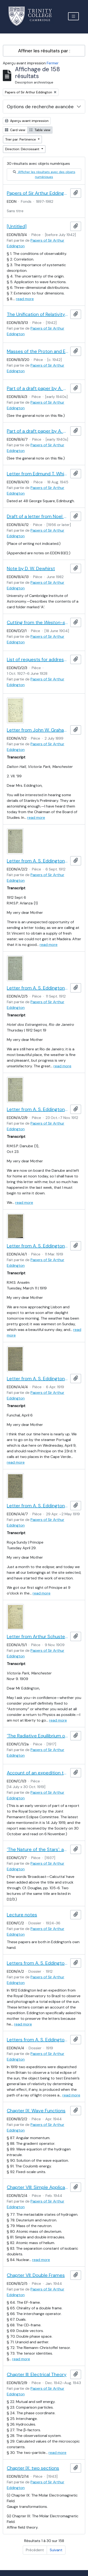 Image resolution: width=88 pixels, height=2576 pixels. Describe the element at coordinates (37, 314) in the screenshot. I see `The Unification of Relativity and Quantum Theory` at that location.